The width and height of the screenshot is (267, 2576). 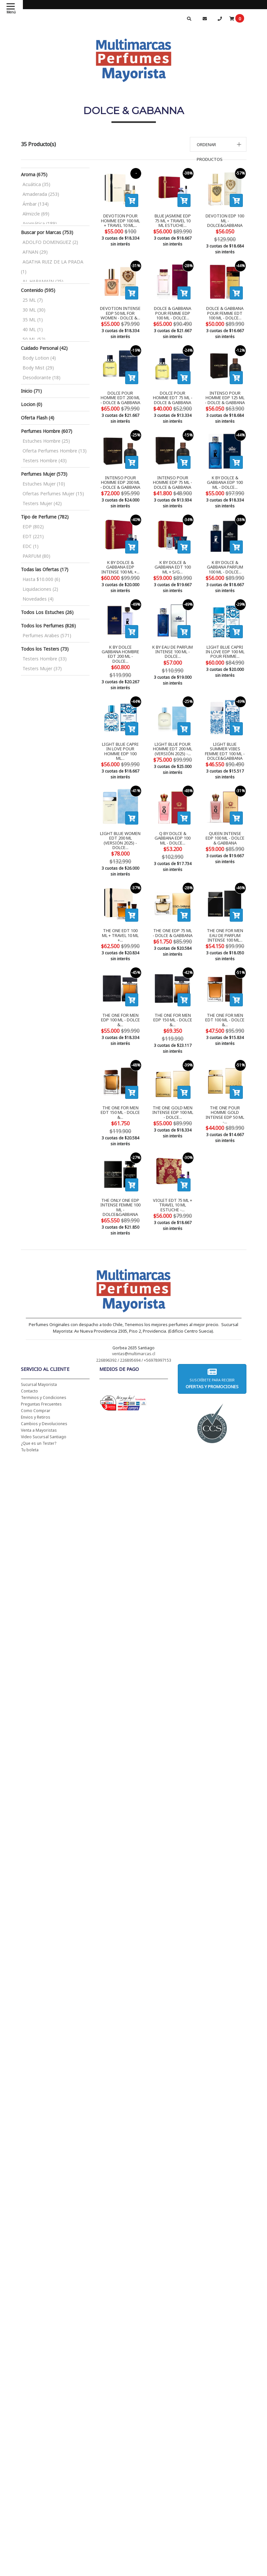 What do you see at coordinates (44, 1384) in the screenshot?
I see `Cambios y Devoluciones` at bounding box center [44, 1384].